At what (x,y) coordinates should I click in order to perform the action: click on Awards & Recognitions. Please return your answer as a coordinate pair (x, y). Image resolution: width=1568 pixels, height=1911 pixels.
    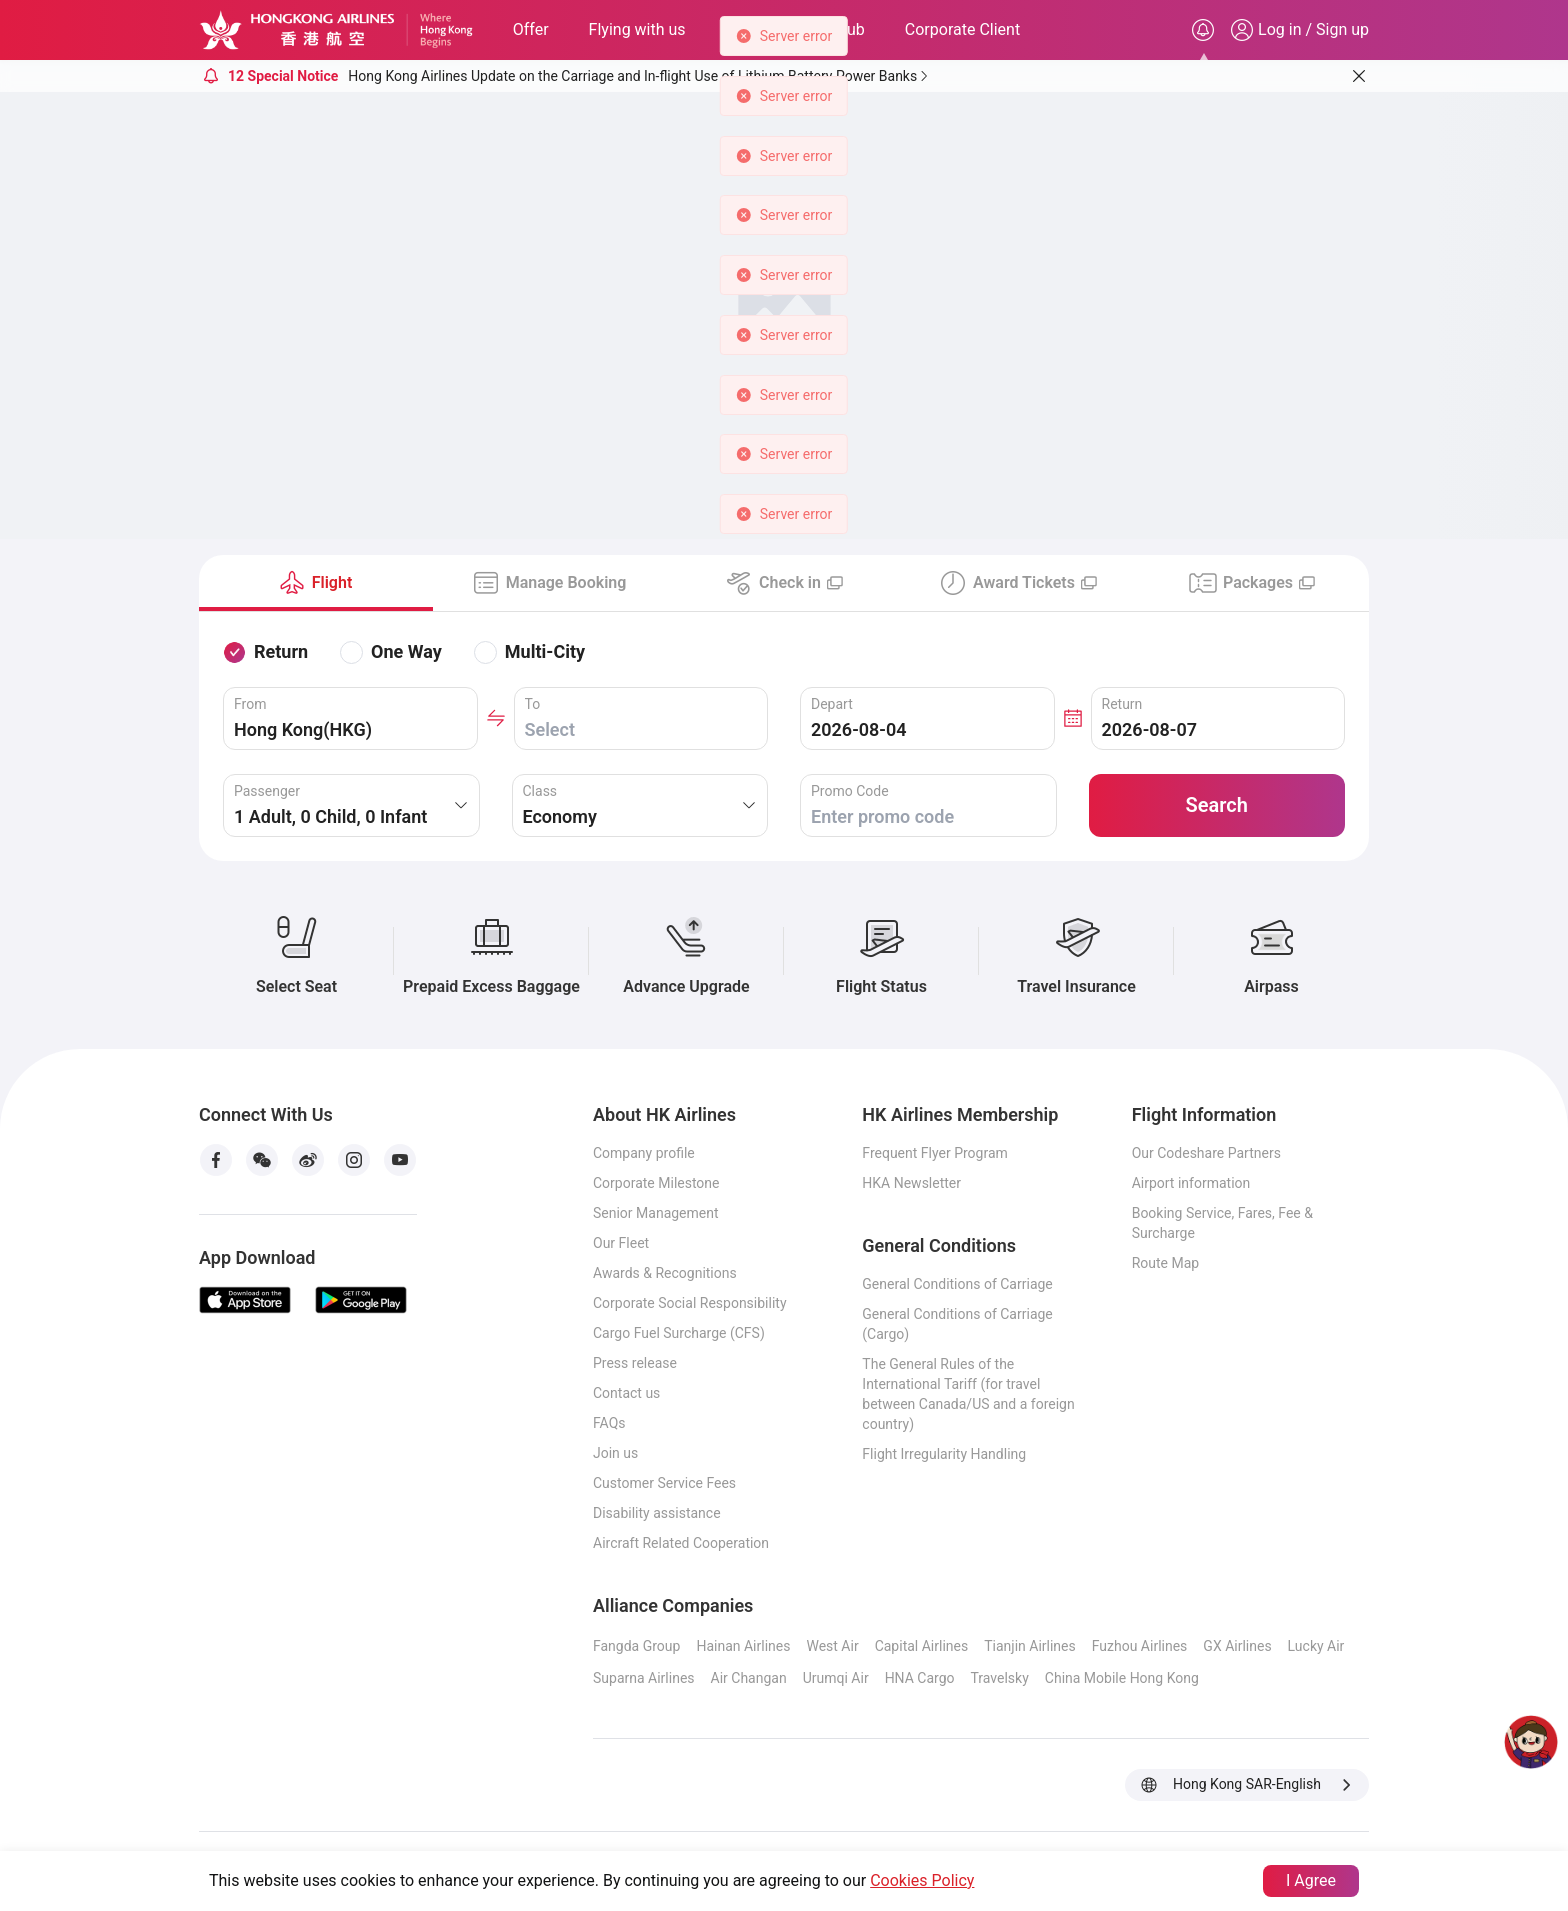
    Looking at the image, I should click on (665, 1273).